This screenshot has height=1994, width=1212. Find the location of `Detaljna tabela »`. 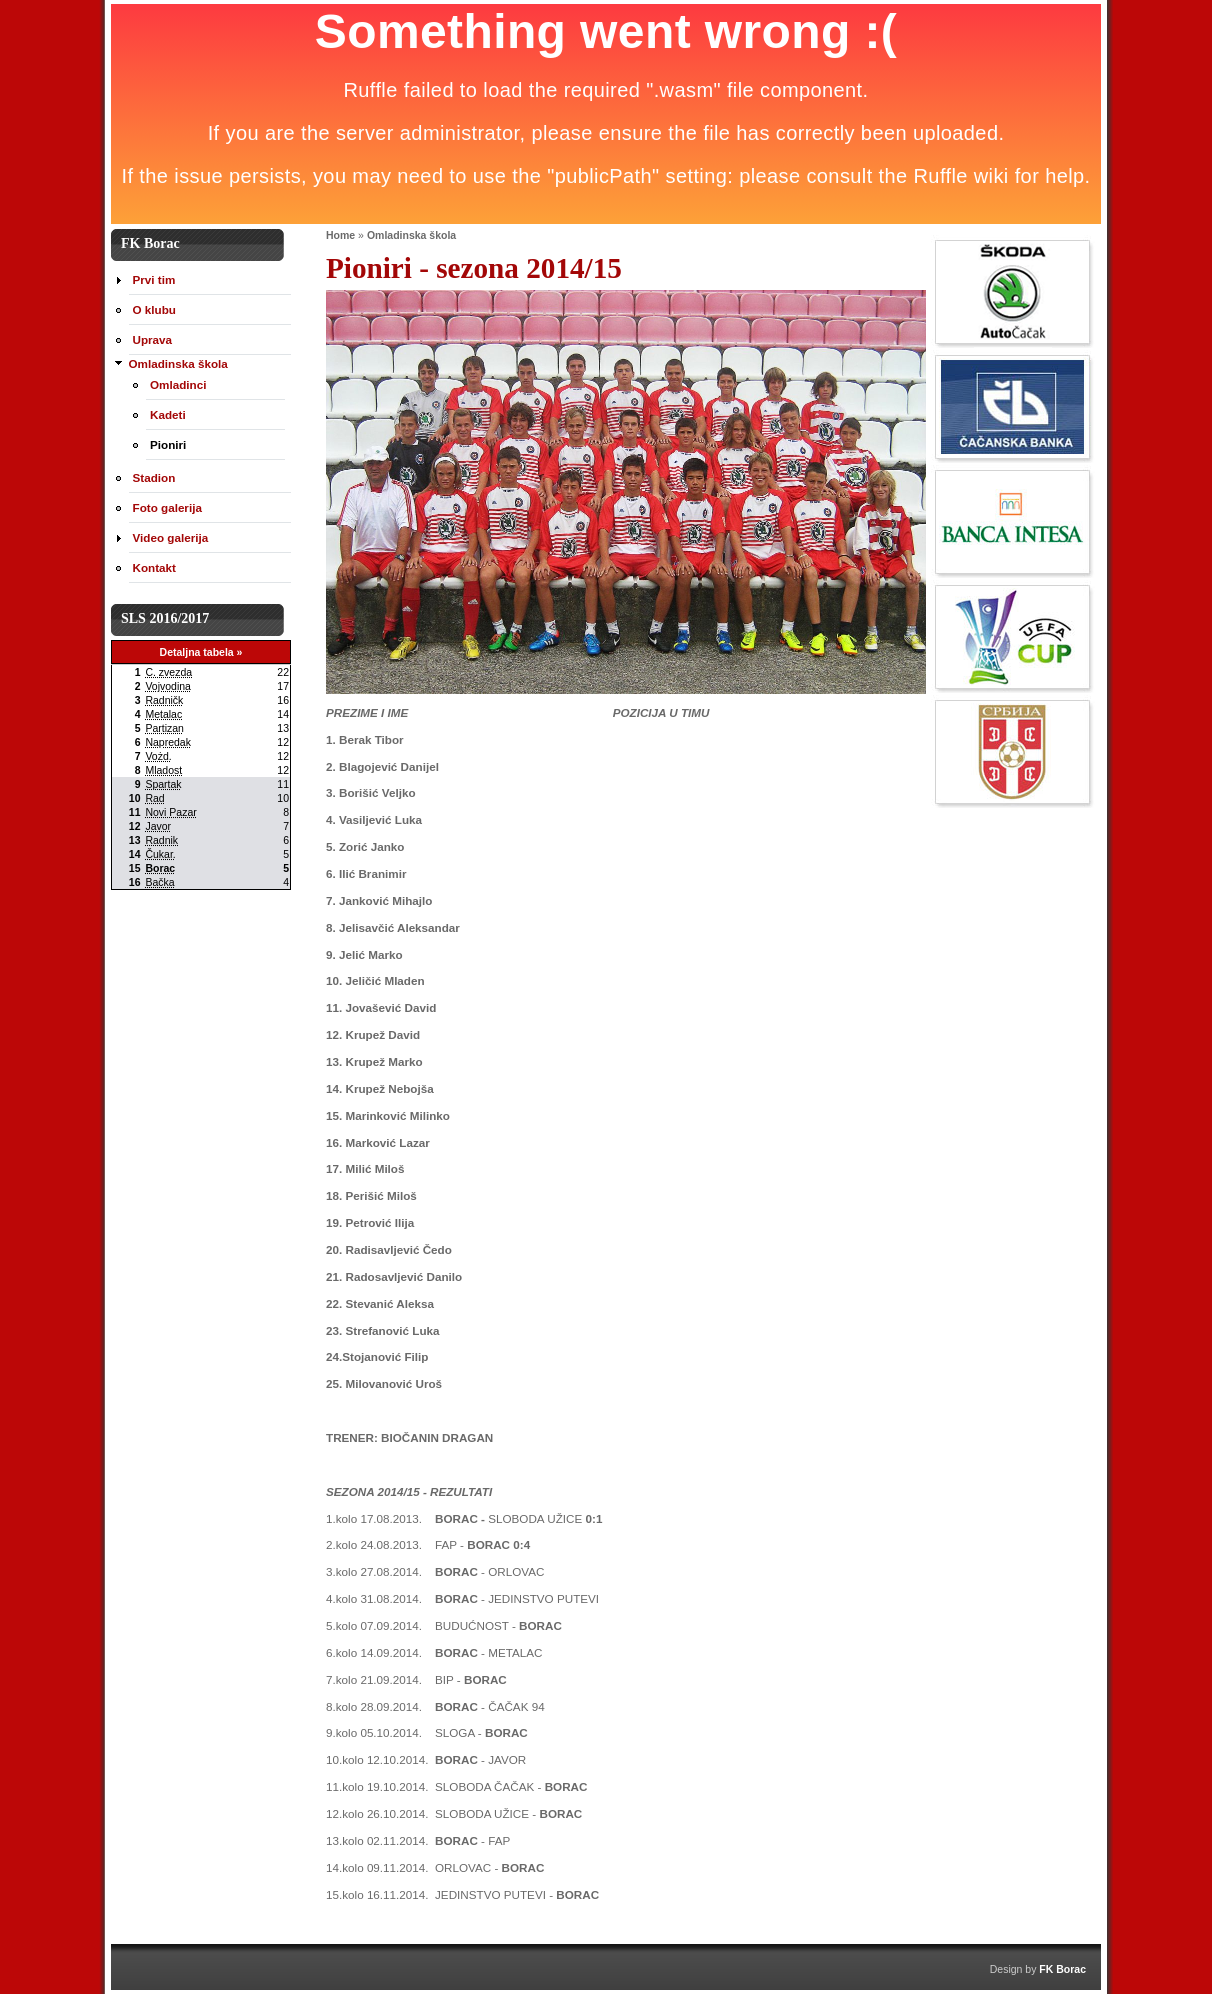

Detaljna tabela » is located at coordinates (201, 652).